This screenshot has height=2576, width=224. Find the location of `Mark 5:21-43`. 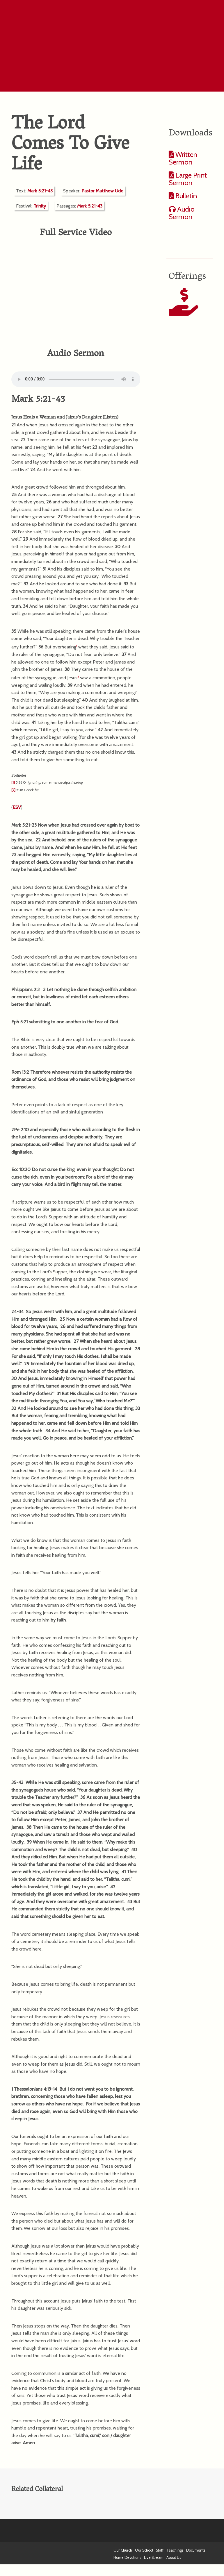

Mark 5:21-43 is located at coordinates (40, 191).